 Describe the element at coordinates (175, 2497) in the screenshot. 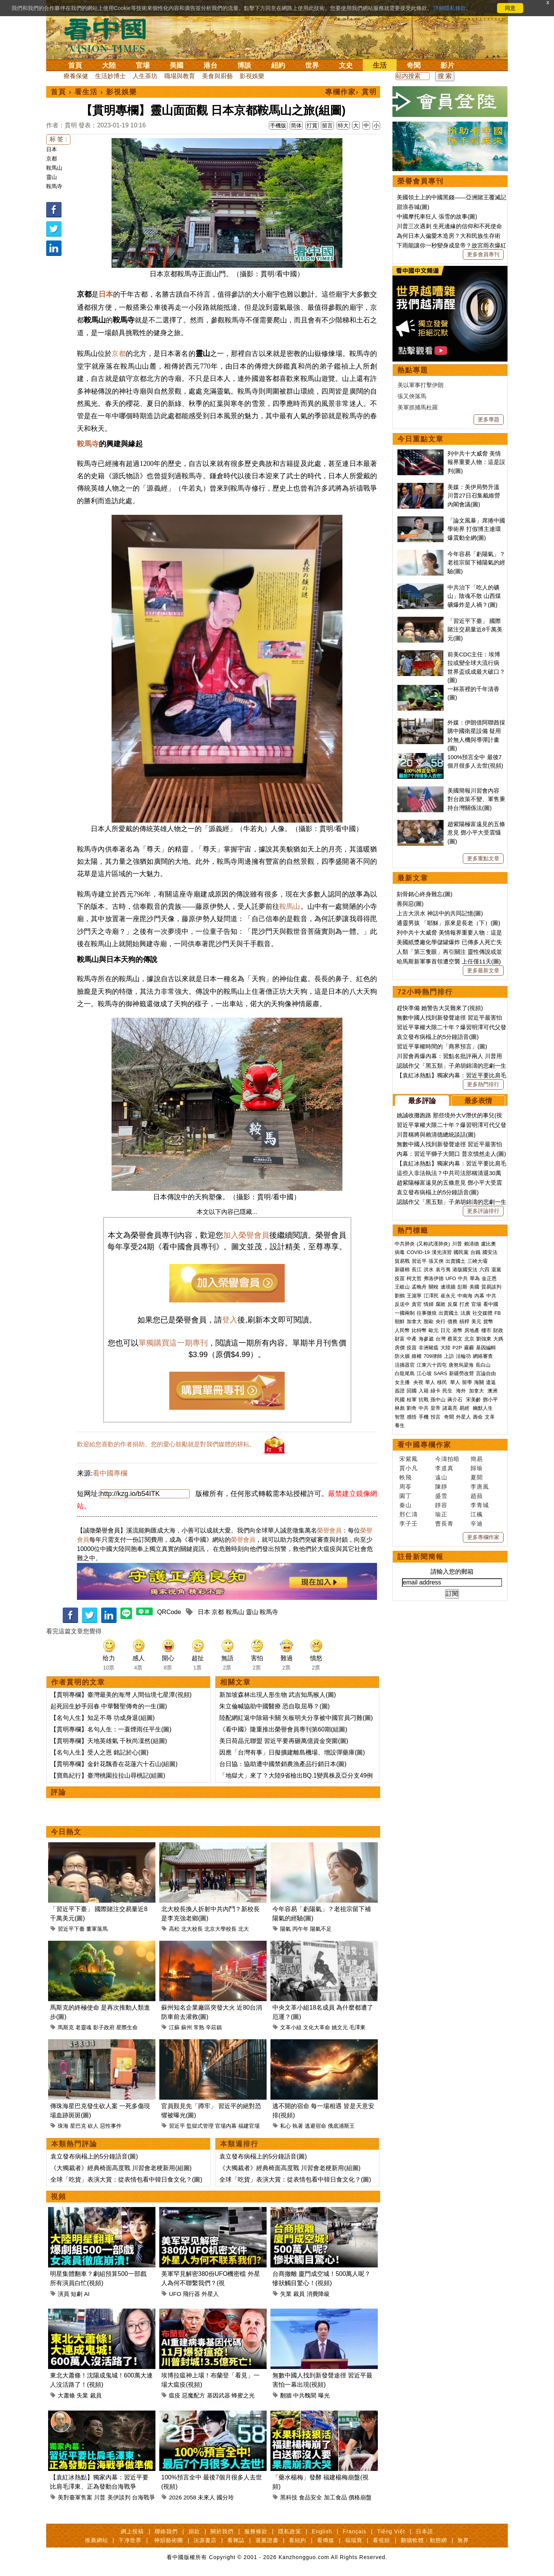

I see `2026` at that location.